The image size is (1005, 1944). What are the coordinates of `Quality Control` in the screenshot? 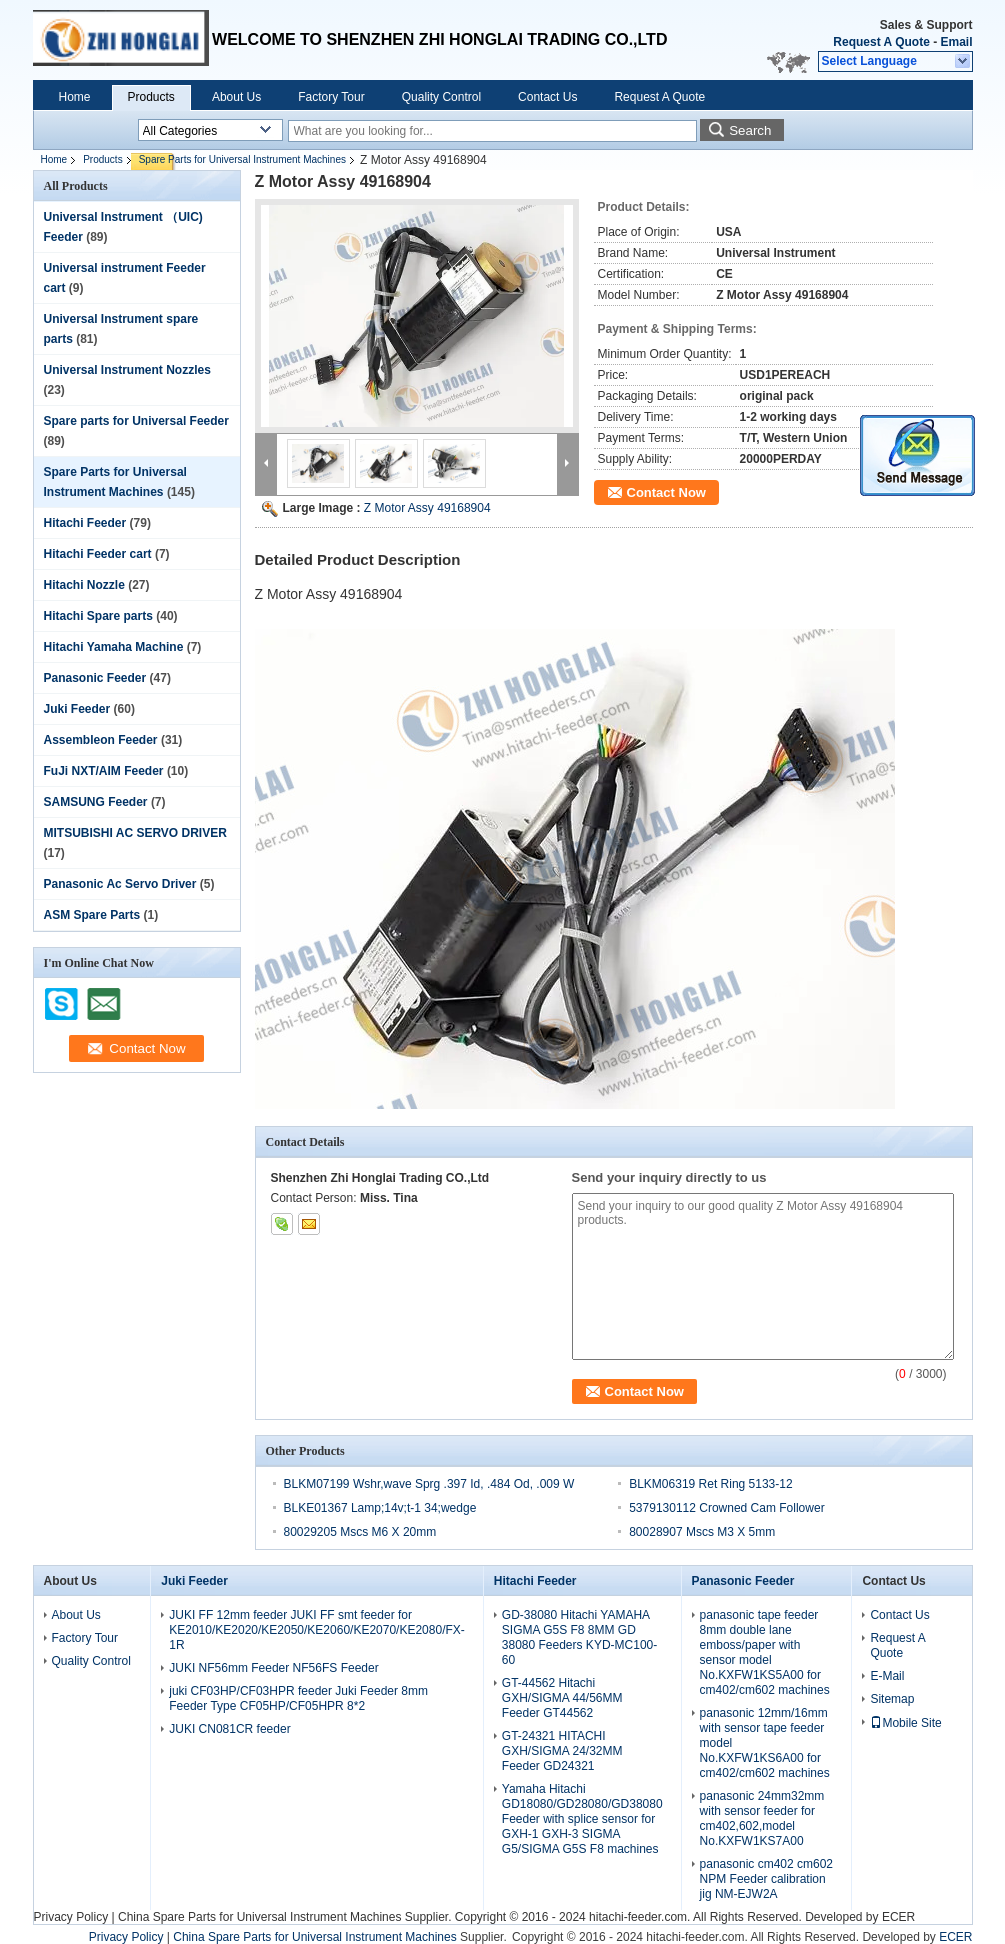 It's located at (441, 97).